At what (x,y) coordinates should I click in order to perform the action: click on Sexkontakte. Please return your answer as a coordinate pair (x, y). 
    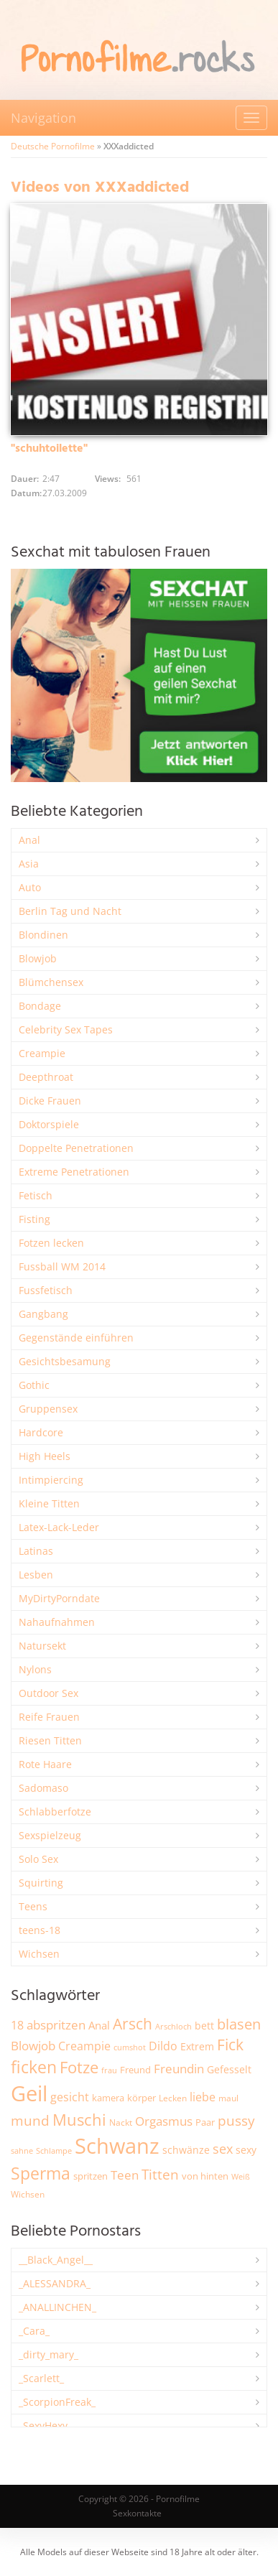
    Looking at the image, I should click on (137, 2513).